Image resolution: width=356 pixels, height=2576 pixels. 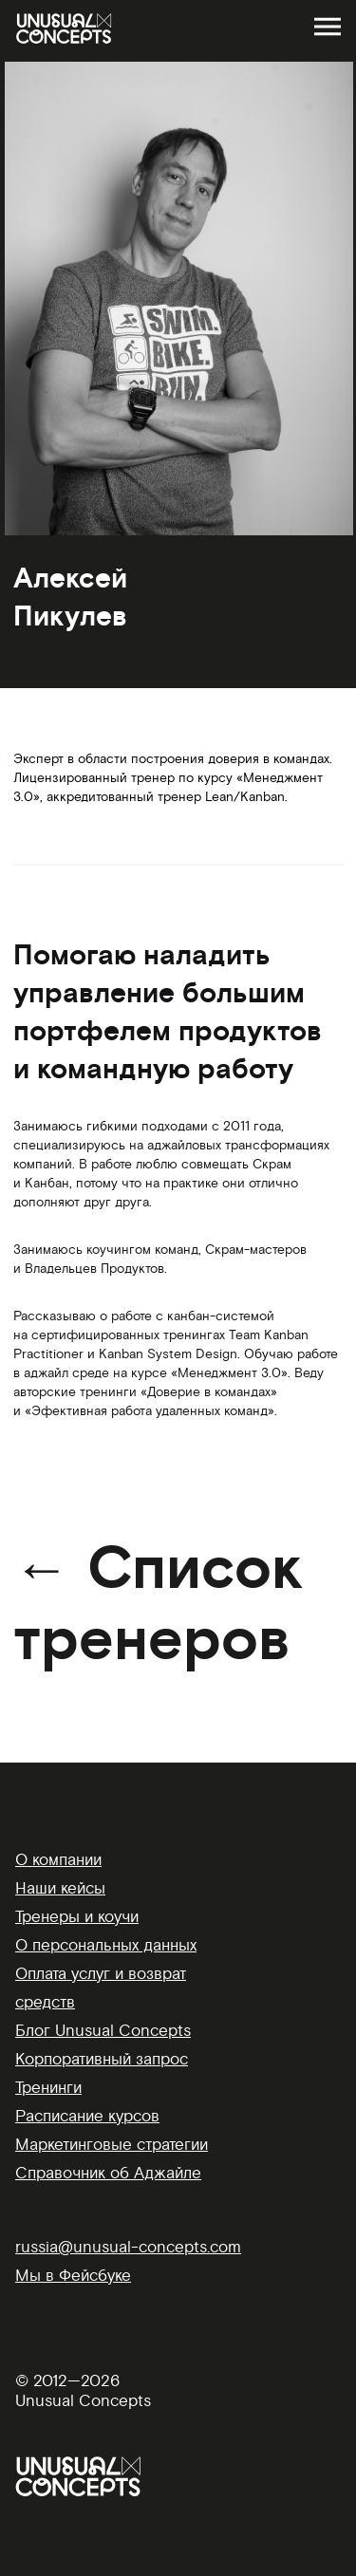 I want to click on Расписание курсов, so click(x=87, y=2116).